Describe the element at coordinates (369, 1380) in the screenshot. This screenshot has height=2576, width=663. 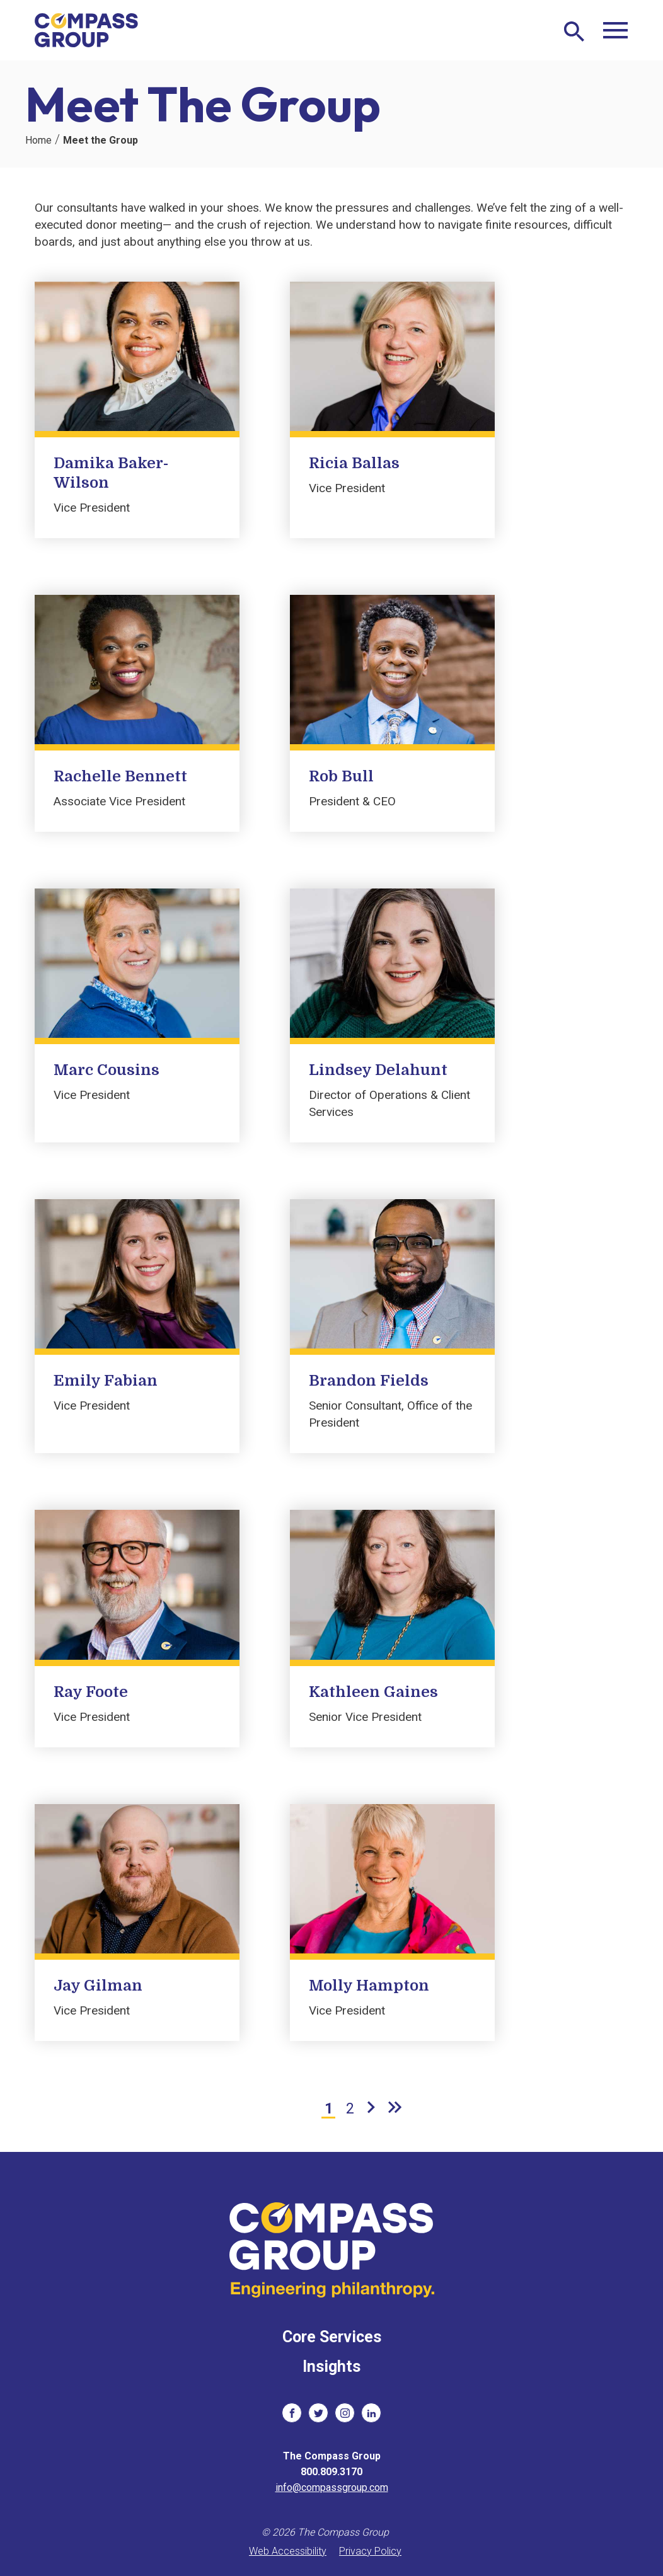
I see `Brandon Fields` at that location.